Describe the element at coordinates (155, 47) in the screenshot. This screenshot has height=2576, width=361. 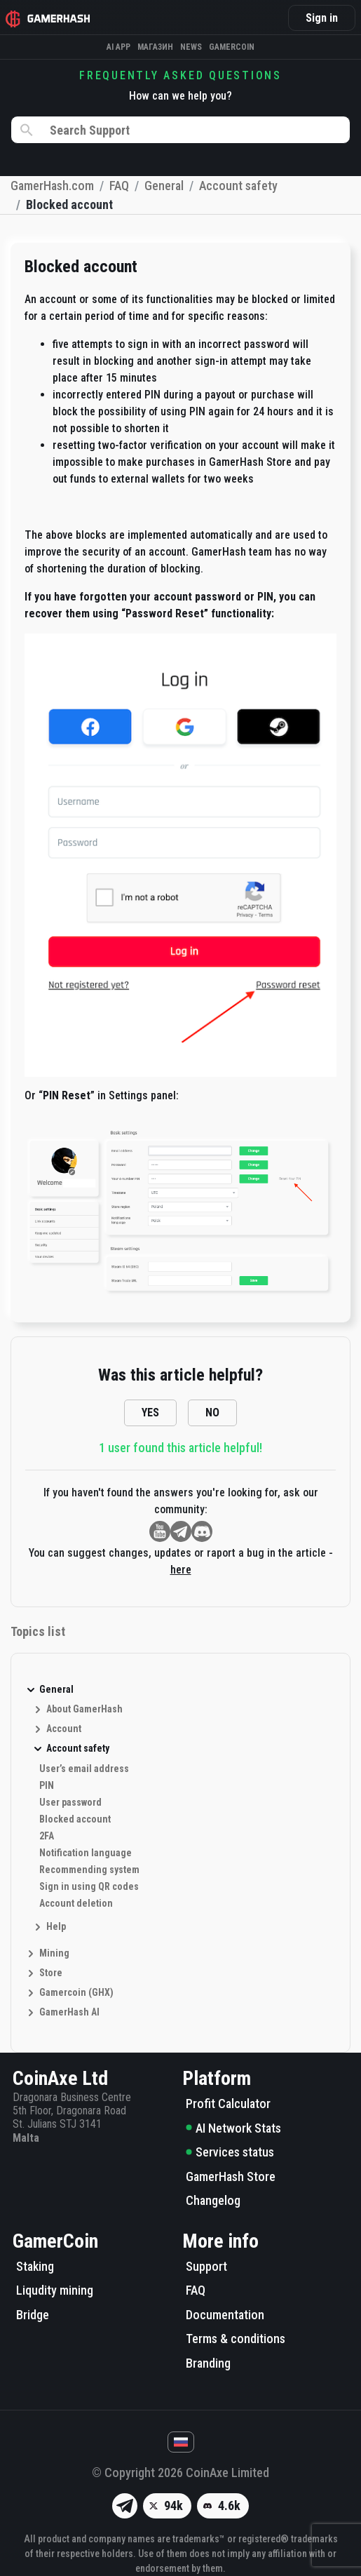
I see `Магазин` at that location.